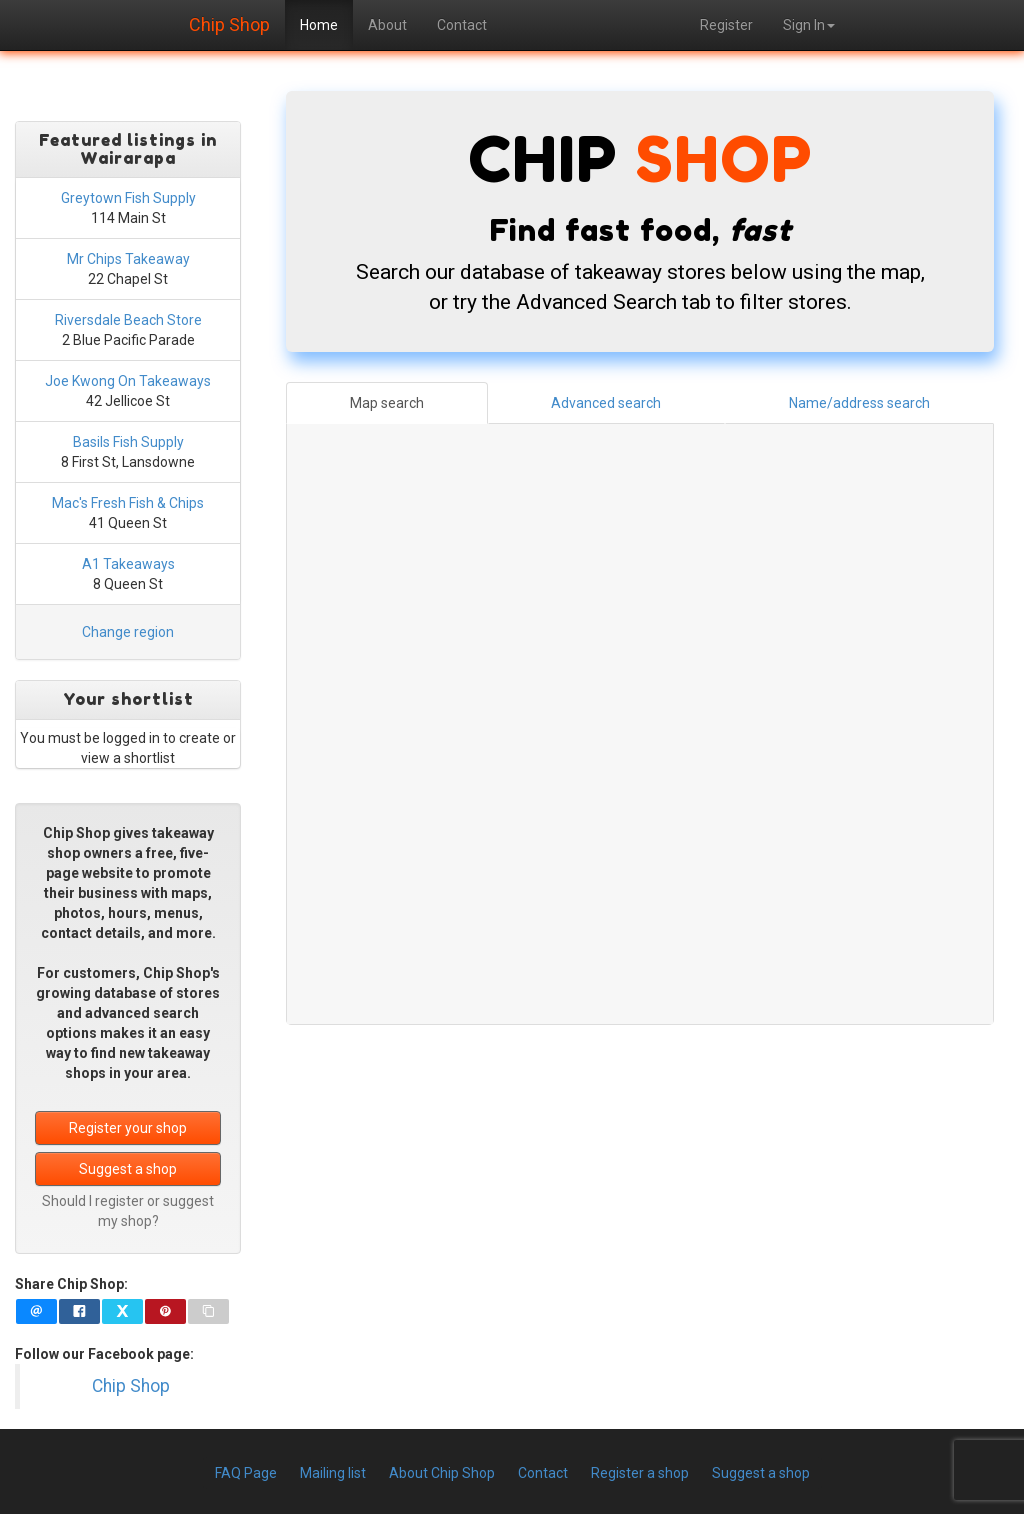 This screenshot has height=1514, width=1024. What do you see at coordinates (128, 381) in the screenshot?
I see `Joe Kwong On Takeaways` at bounding box center [128, 381].